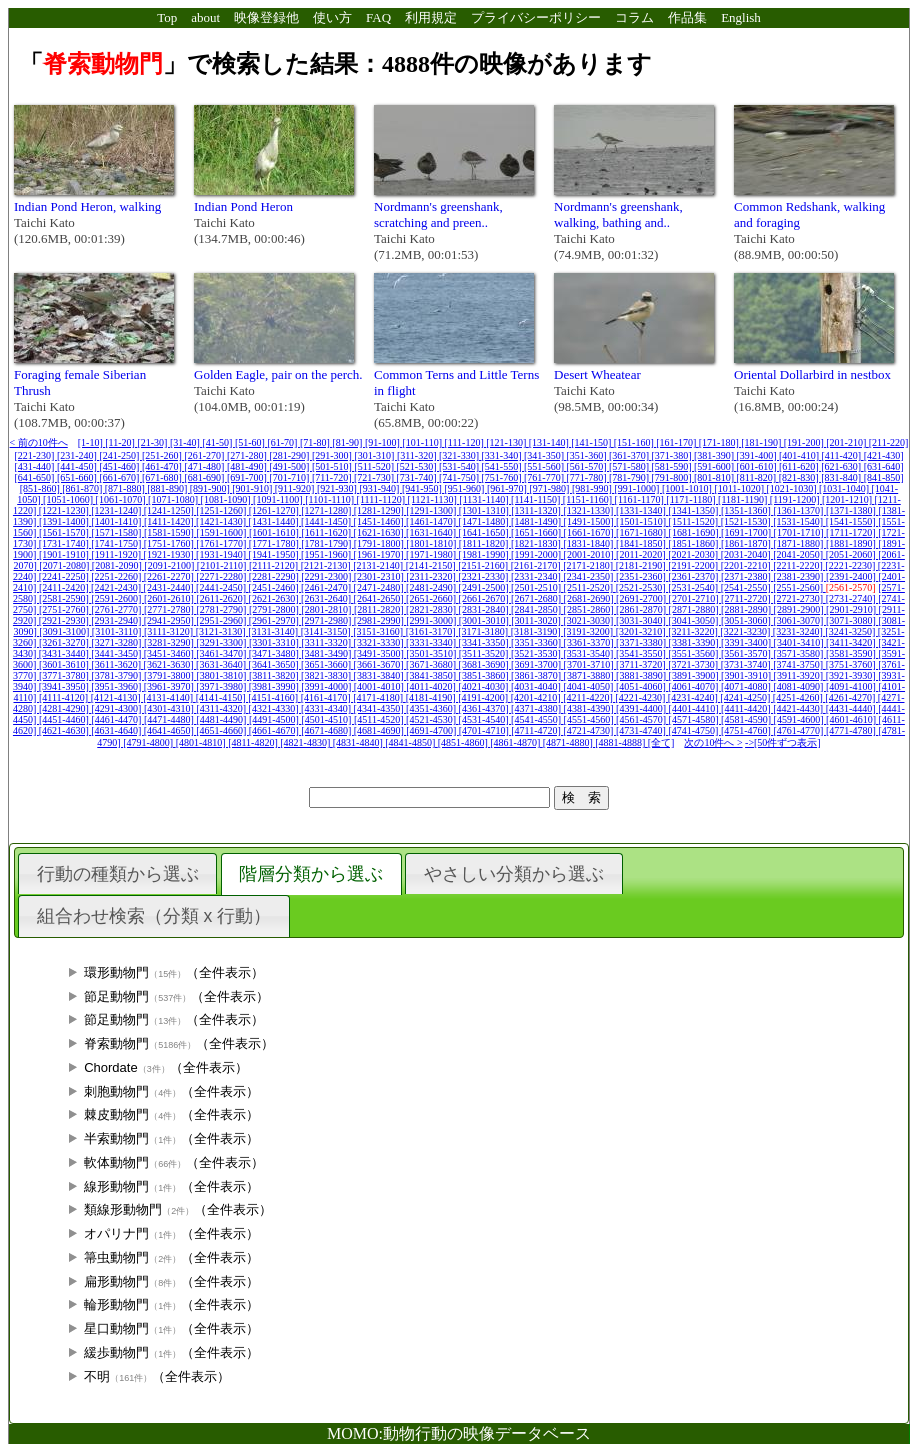 This screenshot has height=1452, width=910. I want to click on [3731-3740], so click(747, 664).